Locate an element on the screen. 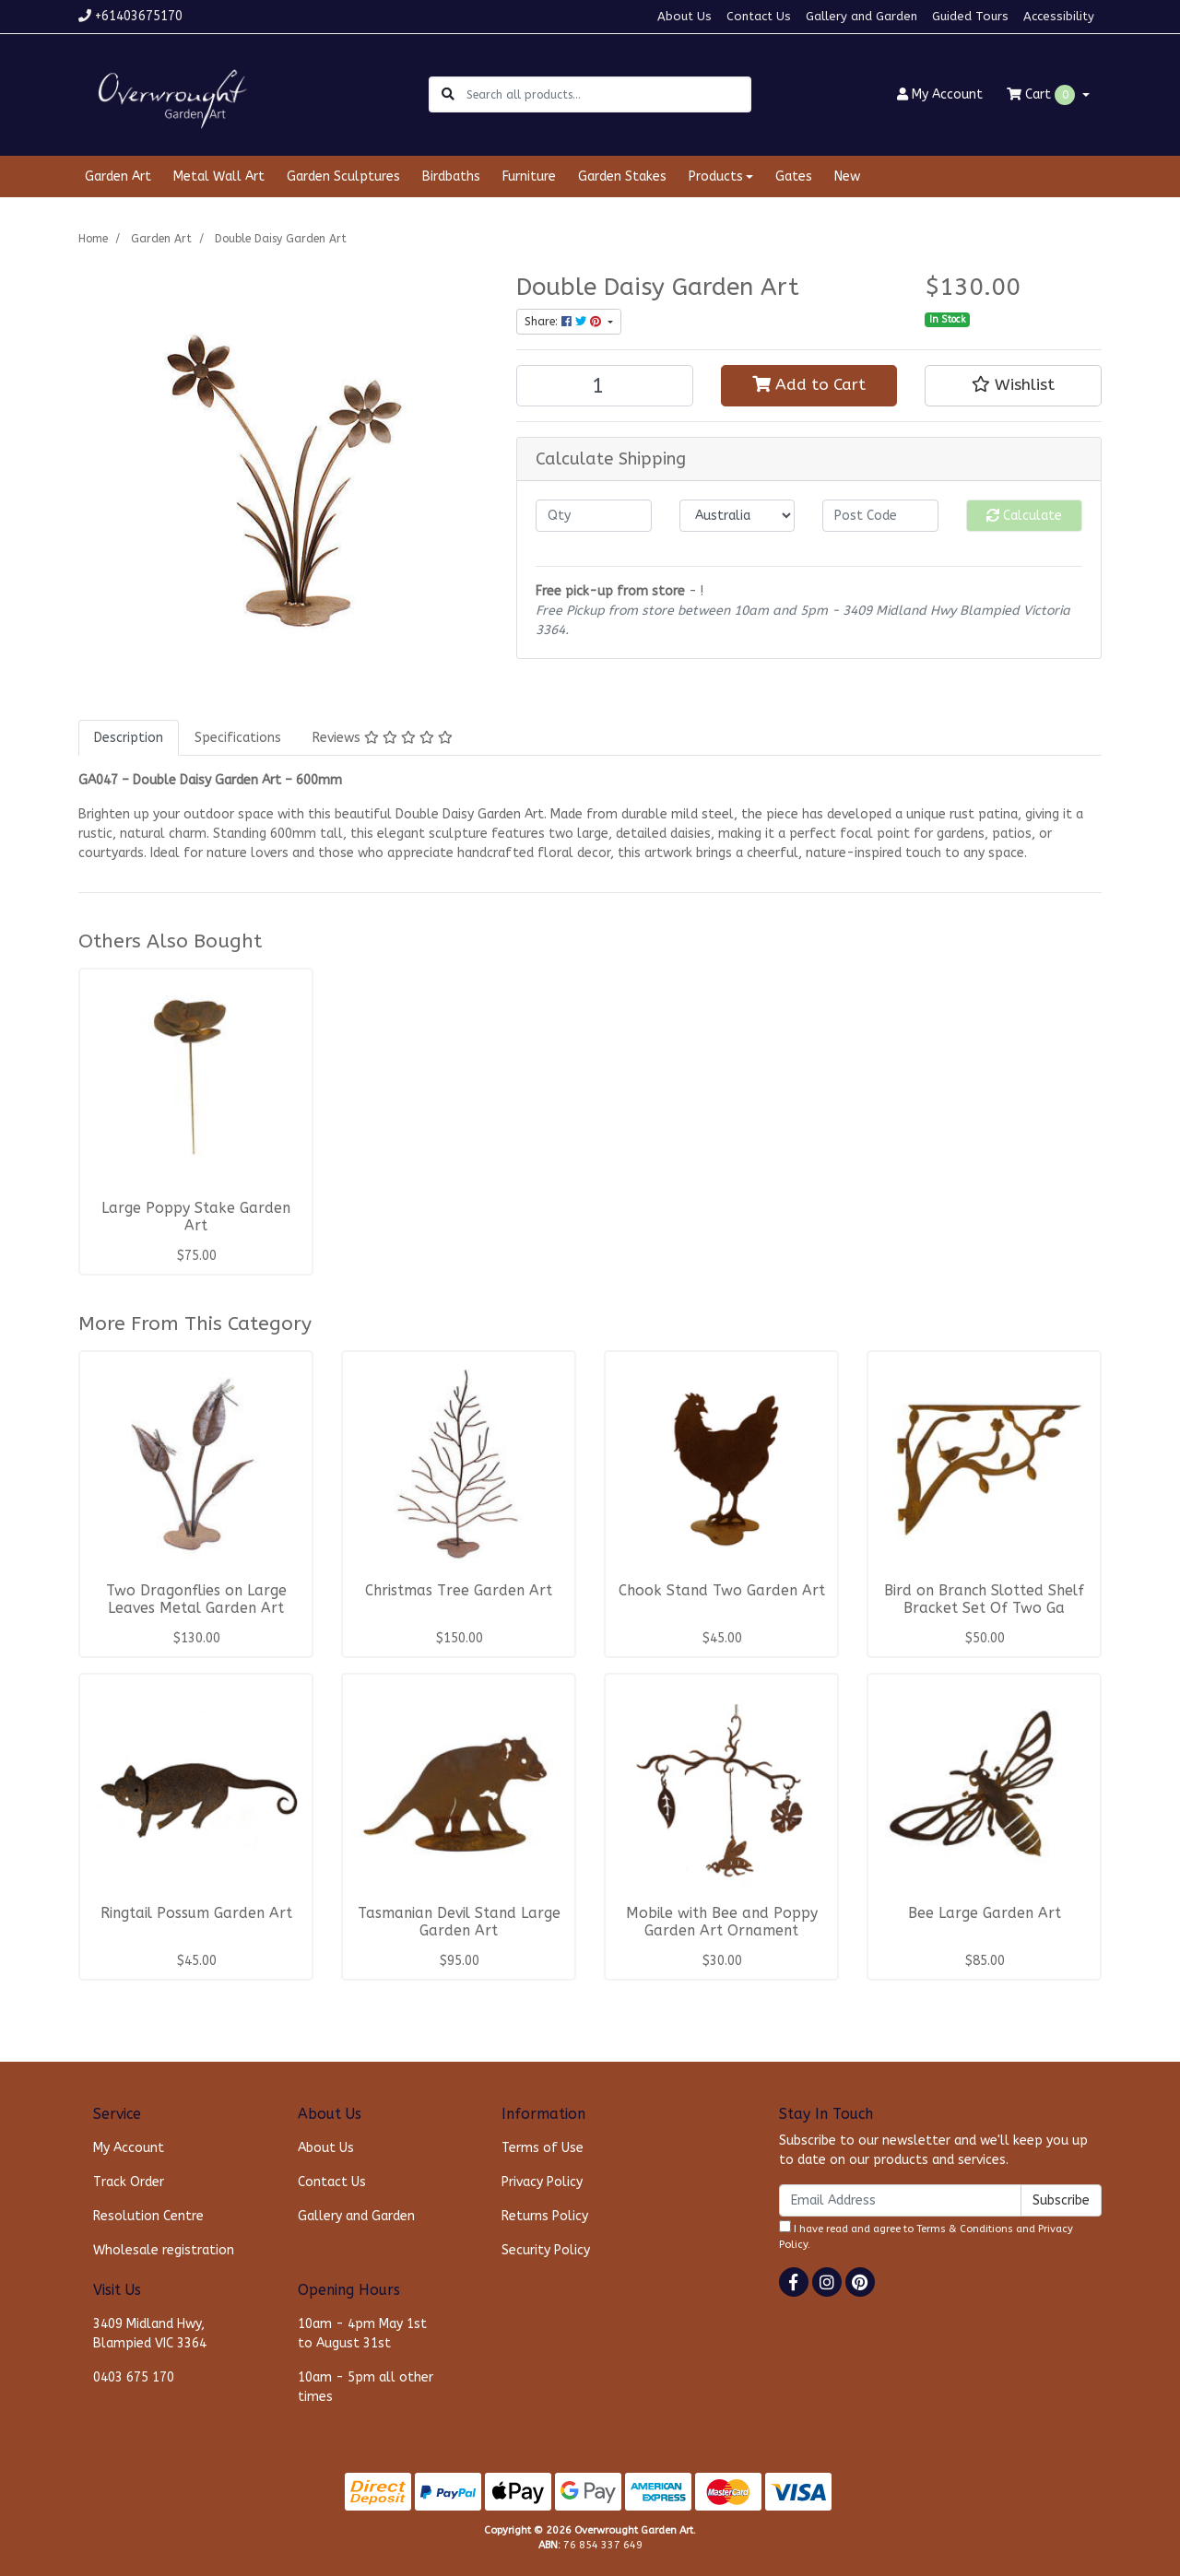 The width and height of the screenshot is (1180, 2576). Terms & Conditions is located at coordinates (964, 2229).